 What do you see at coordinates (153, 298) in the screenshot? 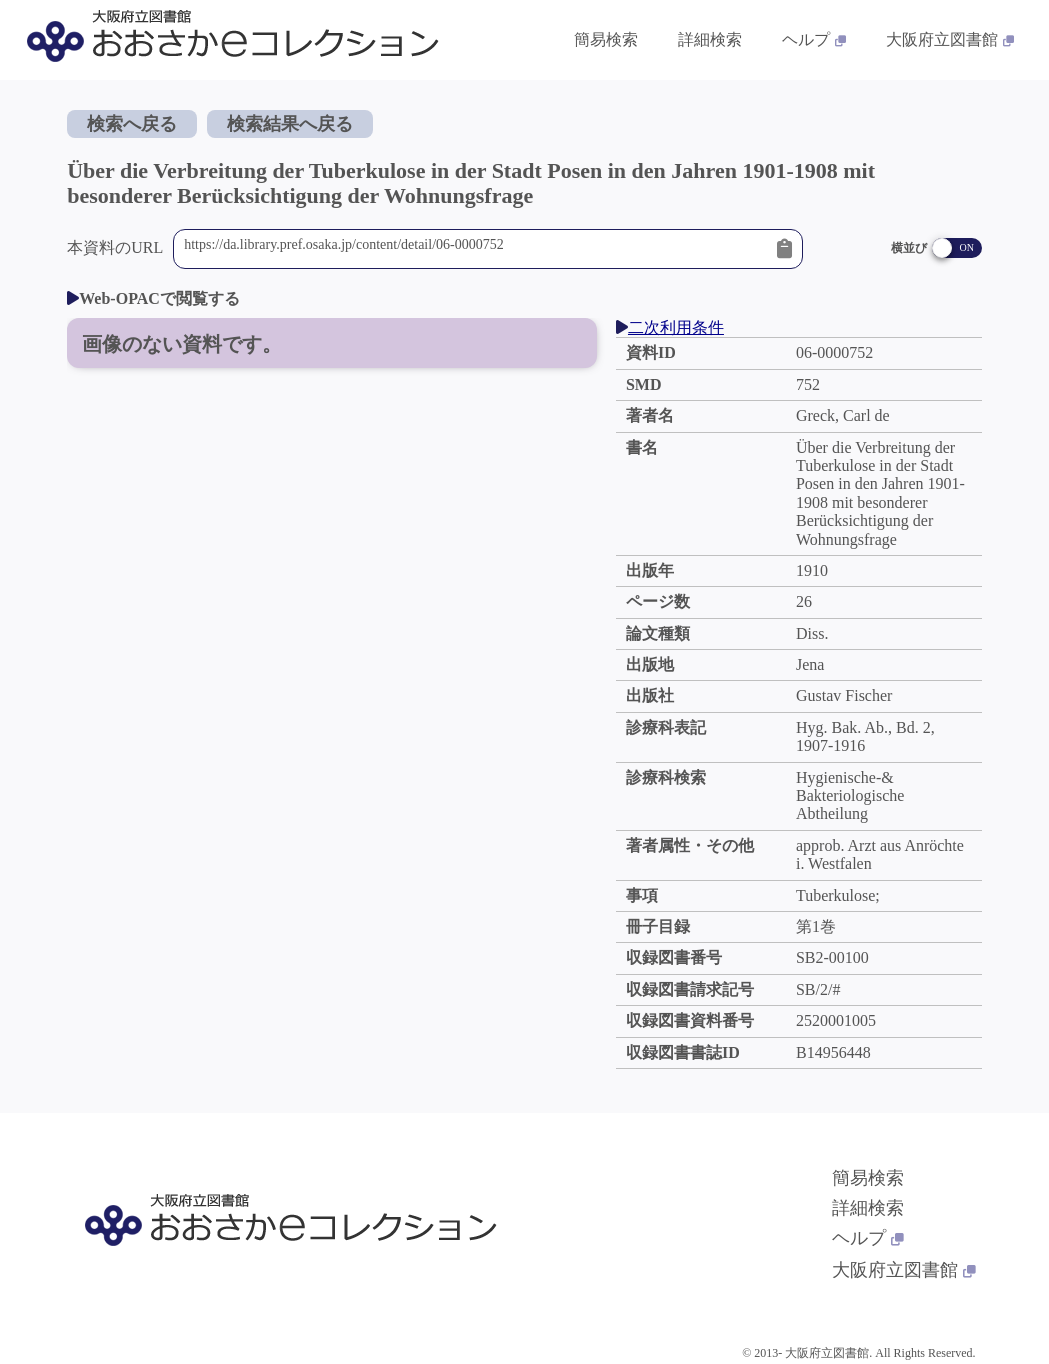
I see `Web-OPACで閲覧する` at bounding box center [153, 298].